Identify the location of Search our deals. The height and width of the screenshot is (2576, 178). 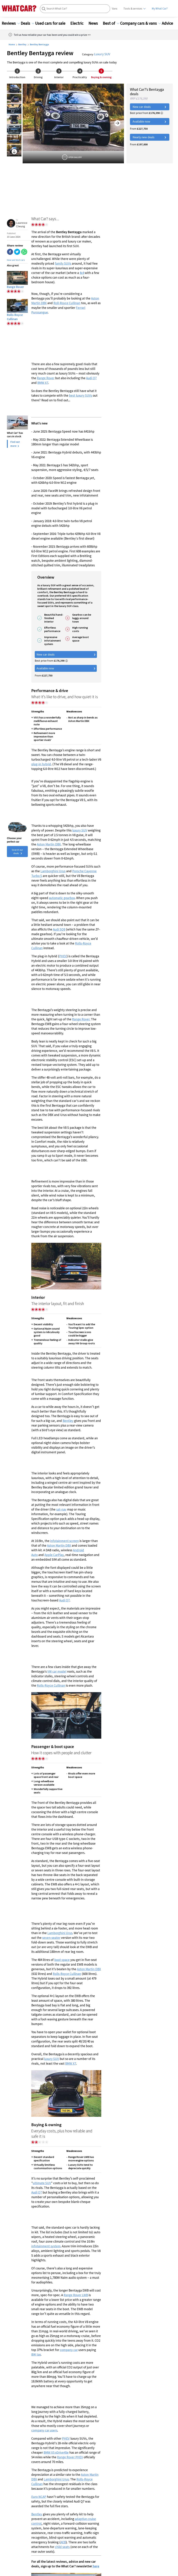
(17, 851).